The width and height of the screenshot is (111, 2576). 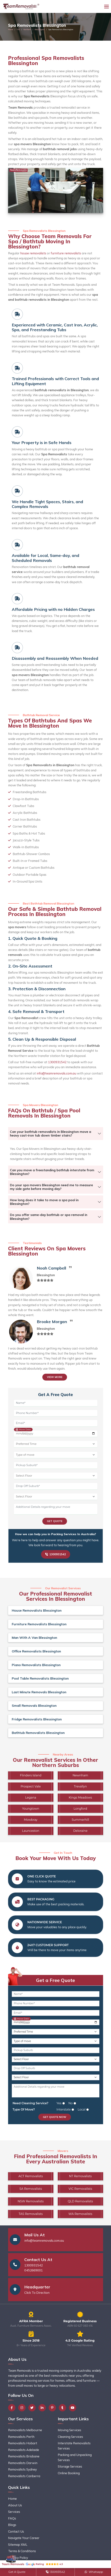 What do you see at coordinates (31, 1786) in the screenshot?
I see `Prospect Vale` at bounding box center [31, 1786].